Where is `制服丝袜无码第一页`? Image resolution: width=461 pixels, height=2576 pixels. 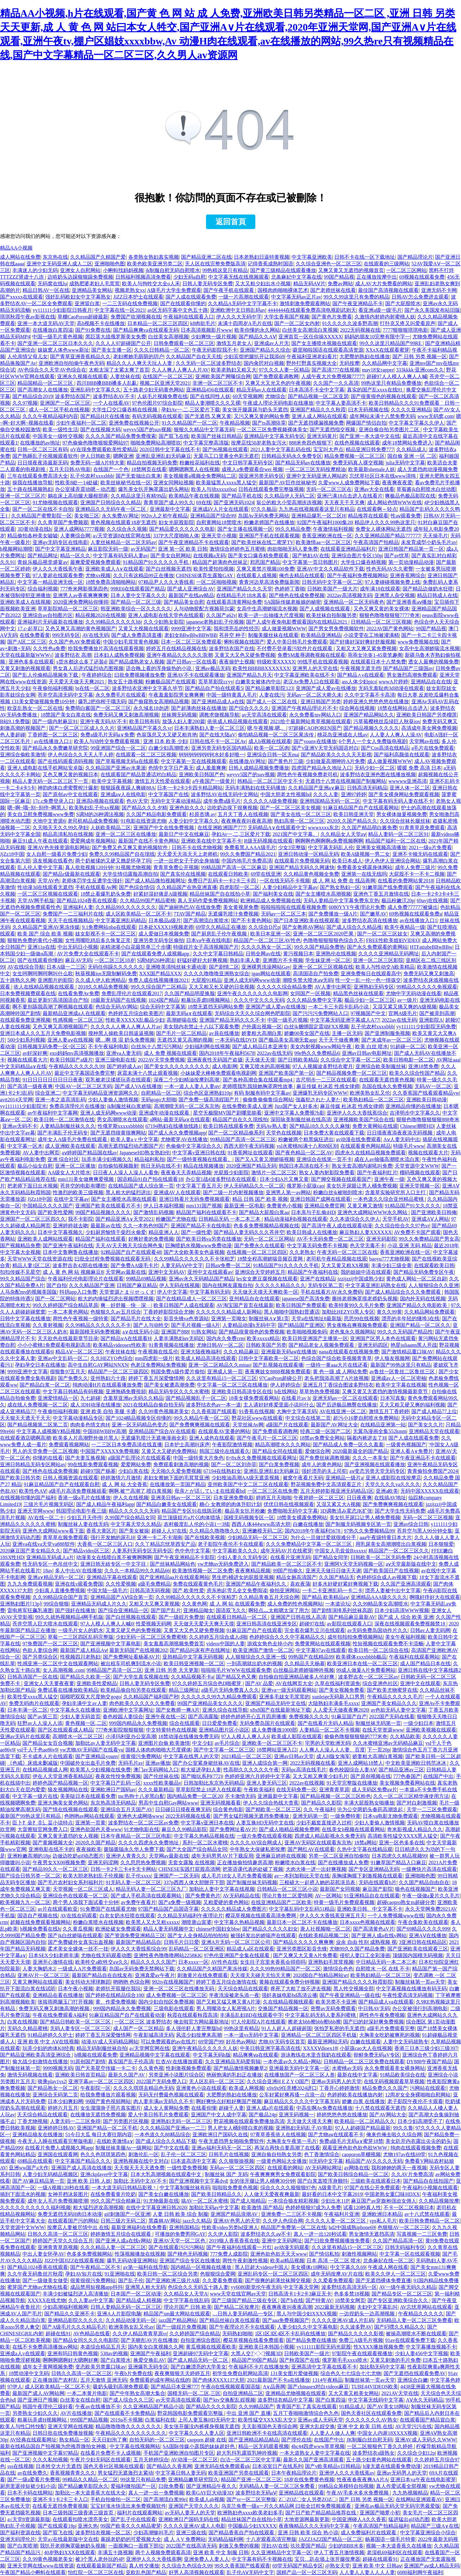
制服丝袜无码第一页 is located at coordinates (378, 1723).